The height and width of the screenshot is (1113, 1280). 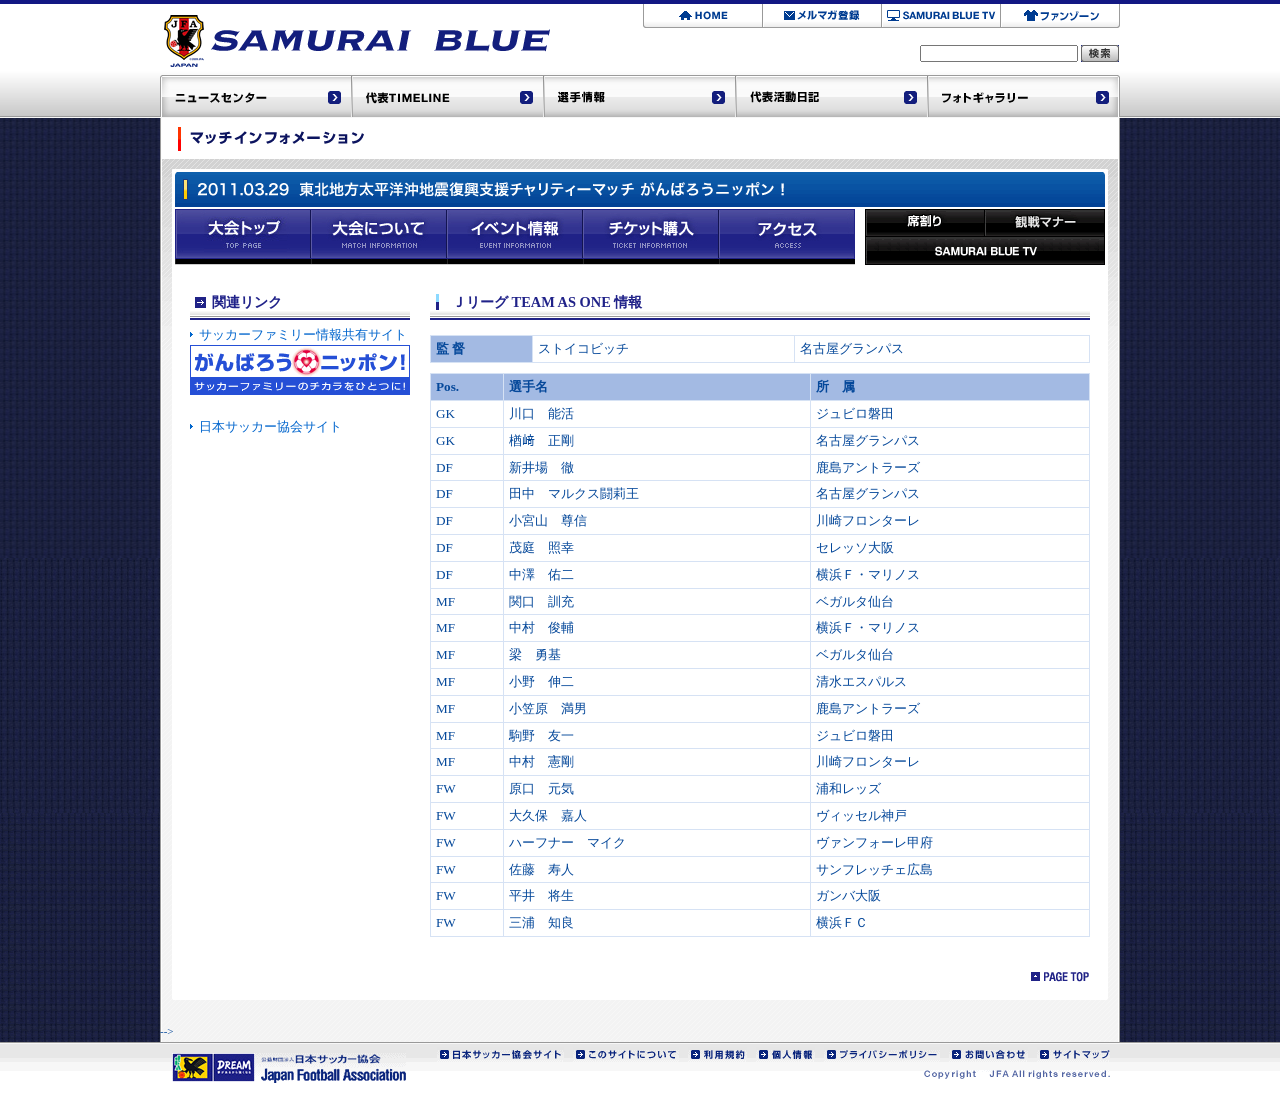 What do you see at coordinates (270, 426) in the screenshot?
I see `日本サッカー協会サイト` at bounding box center [270, 426].